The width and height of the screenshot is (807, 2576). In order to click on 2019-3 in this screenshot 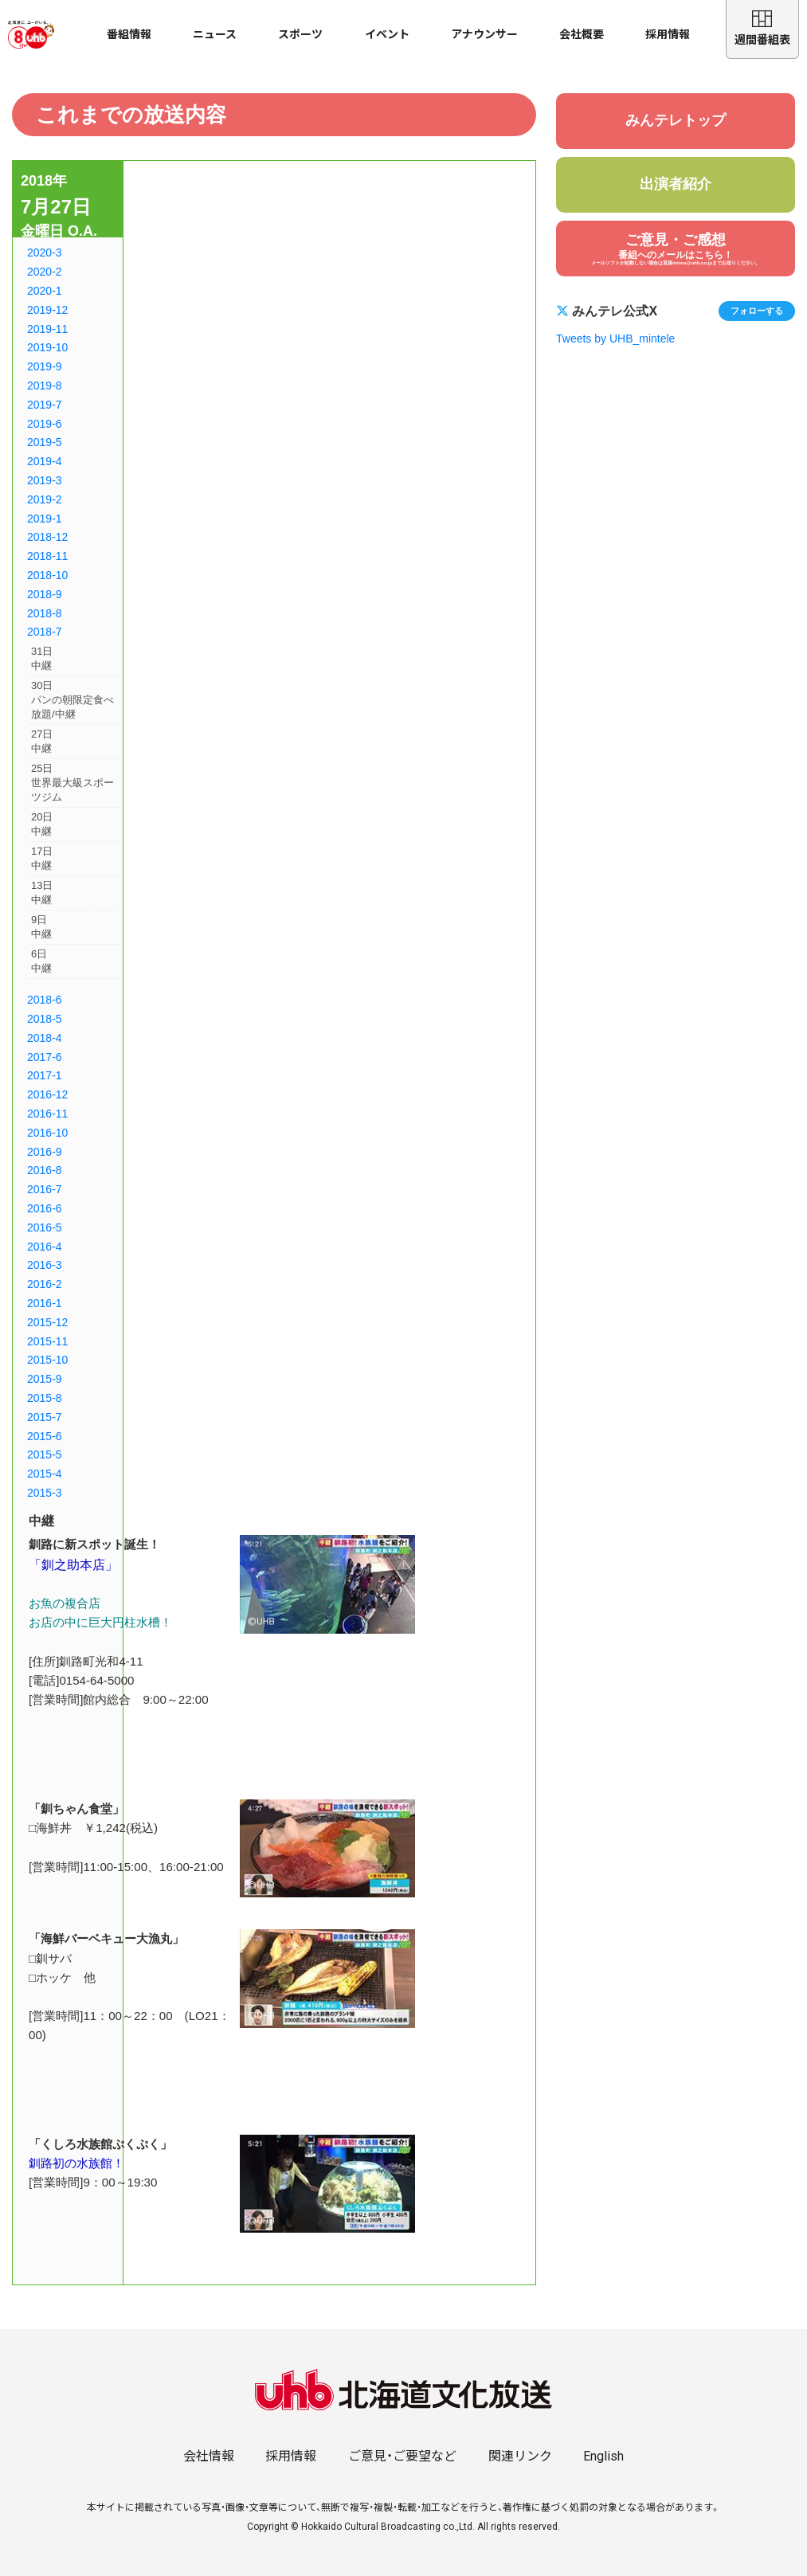, I will do `click(44, 480)`.